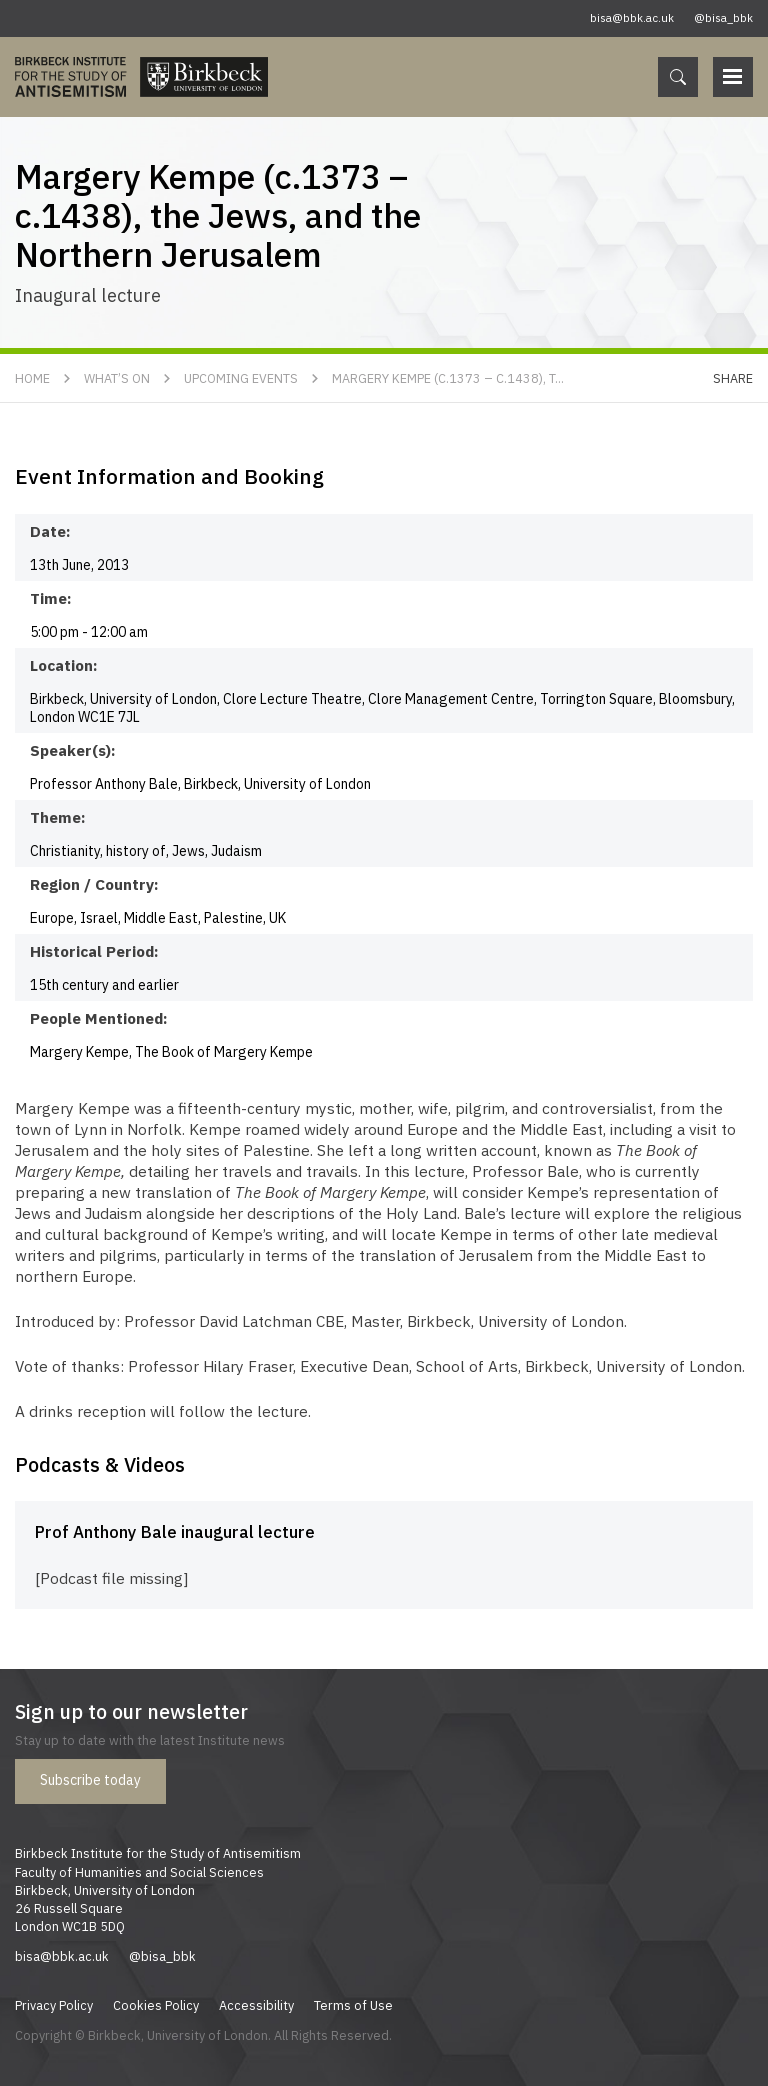  I want to click on Home, so click(32, 378).